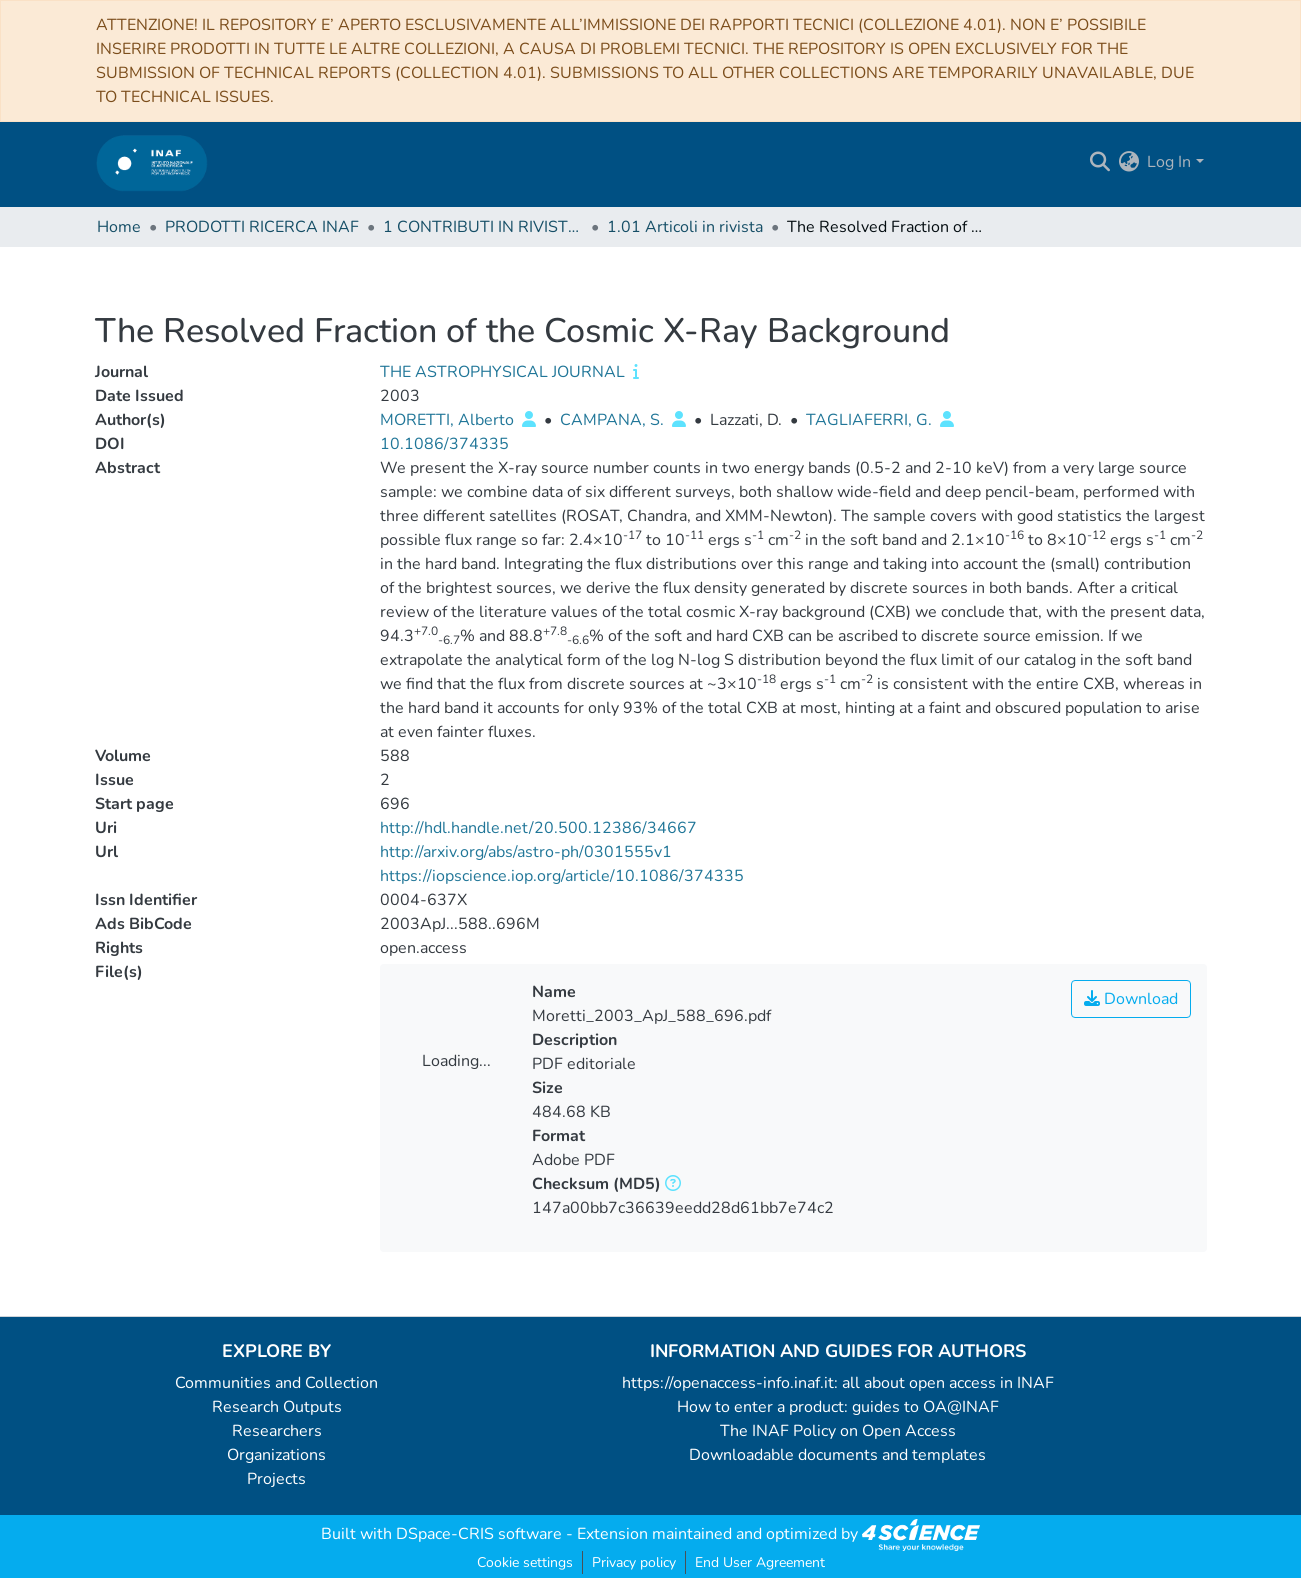  What do you see at coordinates (152, 162) in the screenshot?
I see `[Home]` at bounding box center [152, 162].